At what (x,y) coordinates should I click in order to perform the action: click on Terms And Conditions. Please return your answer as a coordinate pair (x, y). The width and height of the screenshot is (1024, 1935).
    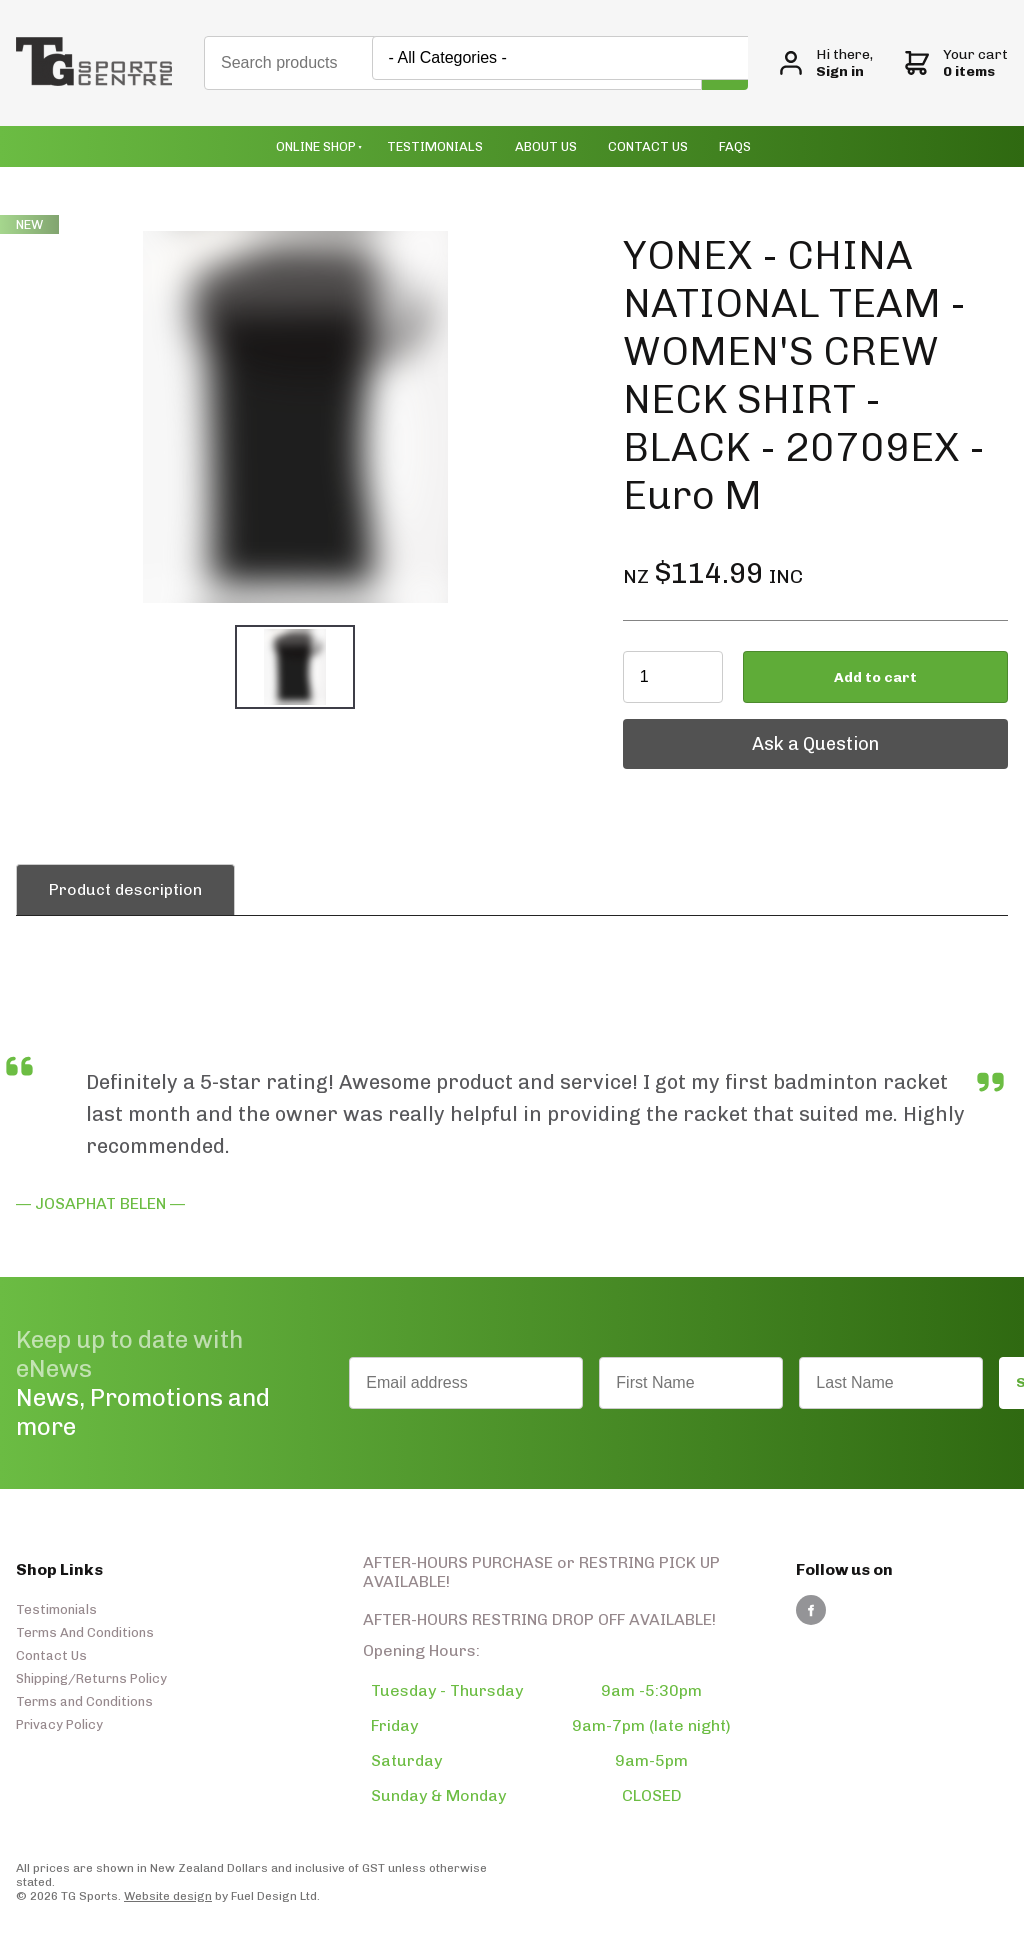
    Looking at the image, I should click on (85, 1632).